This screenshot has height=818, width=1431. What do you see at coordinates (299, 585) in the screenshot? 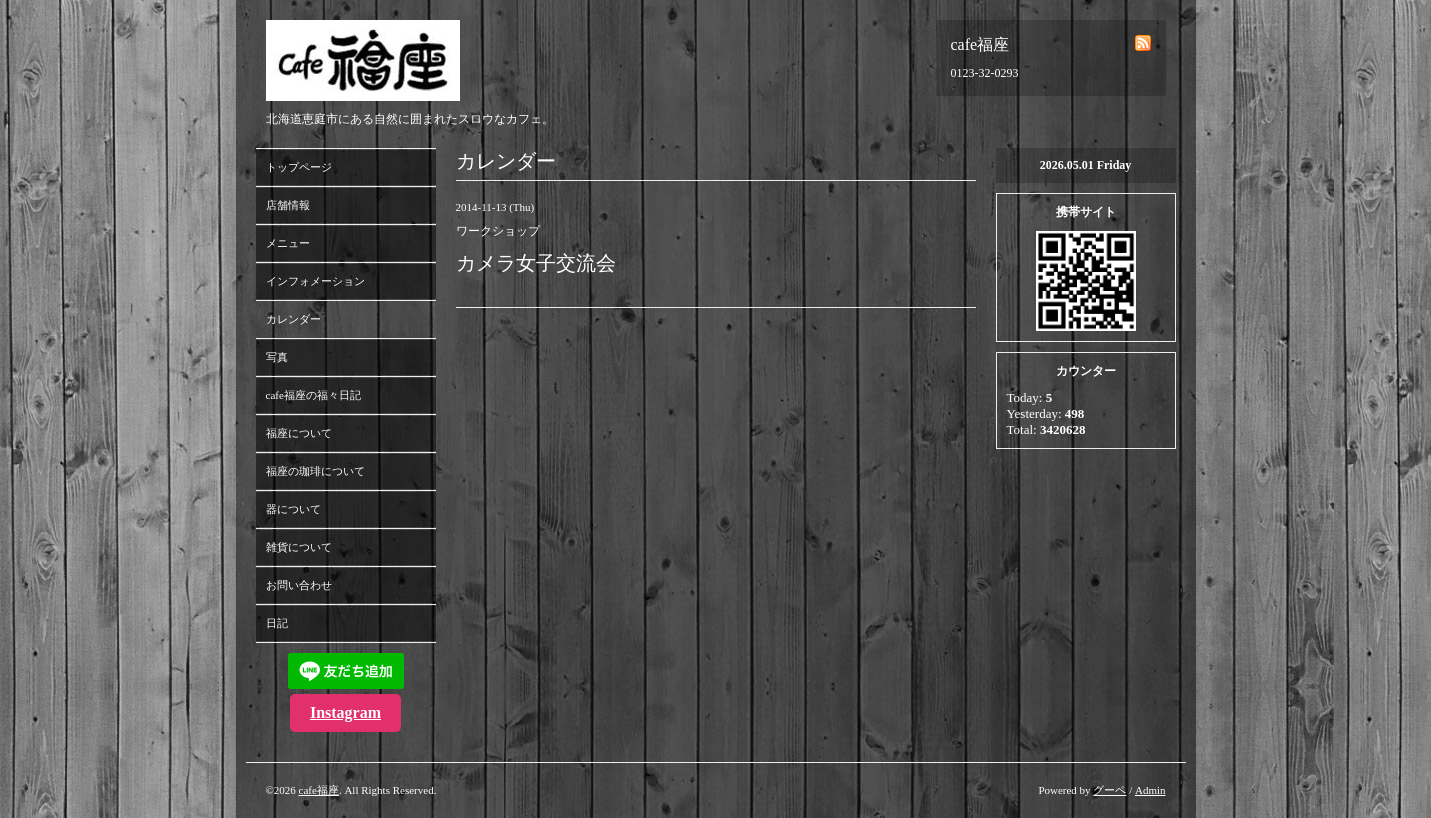
I see `お問い合わせ` at bounding box center [299, 585].